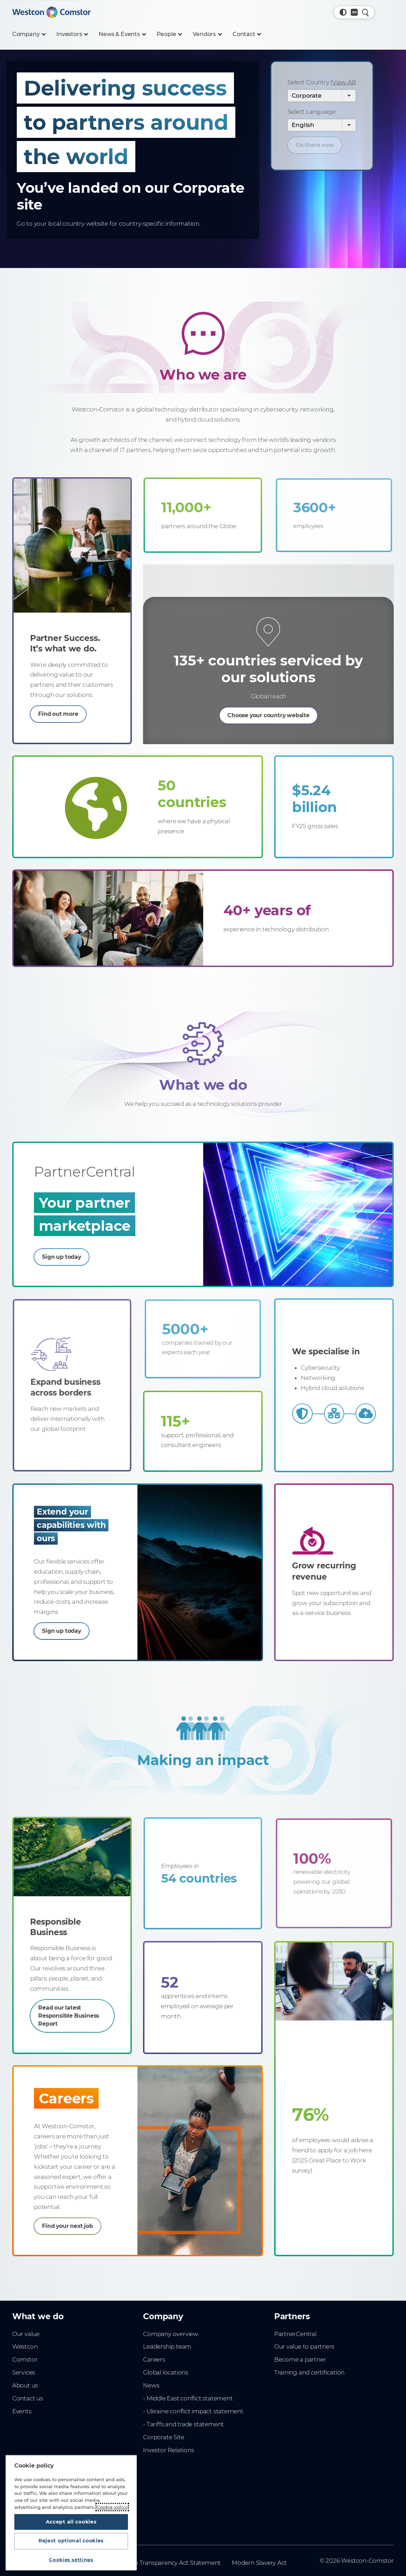 The image size is (406, 2576). Describe the element at coordinates (247, 34) in the screenshot. I see `[Contact]` at that location.